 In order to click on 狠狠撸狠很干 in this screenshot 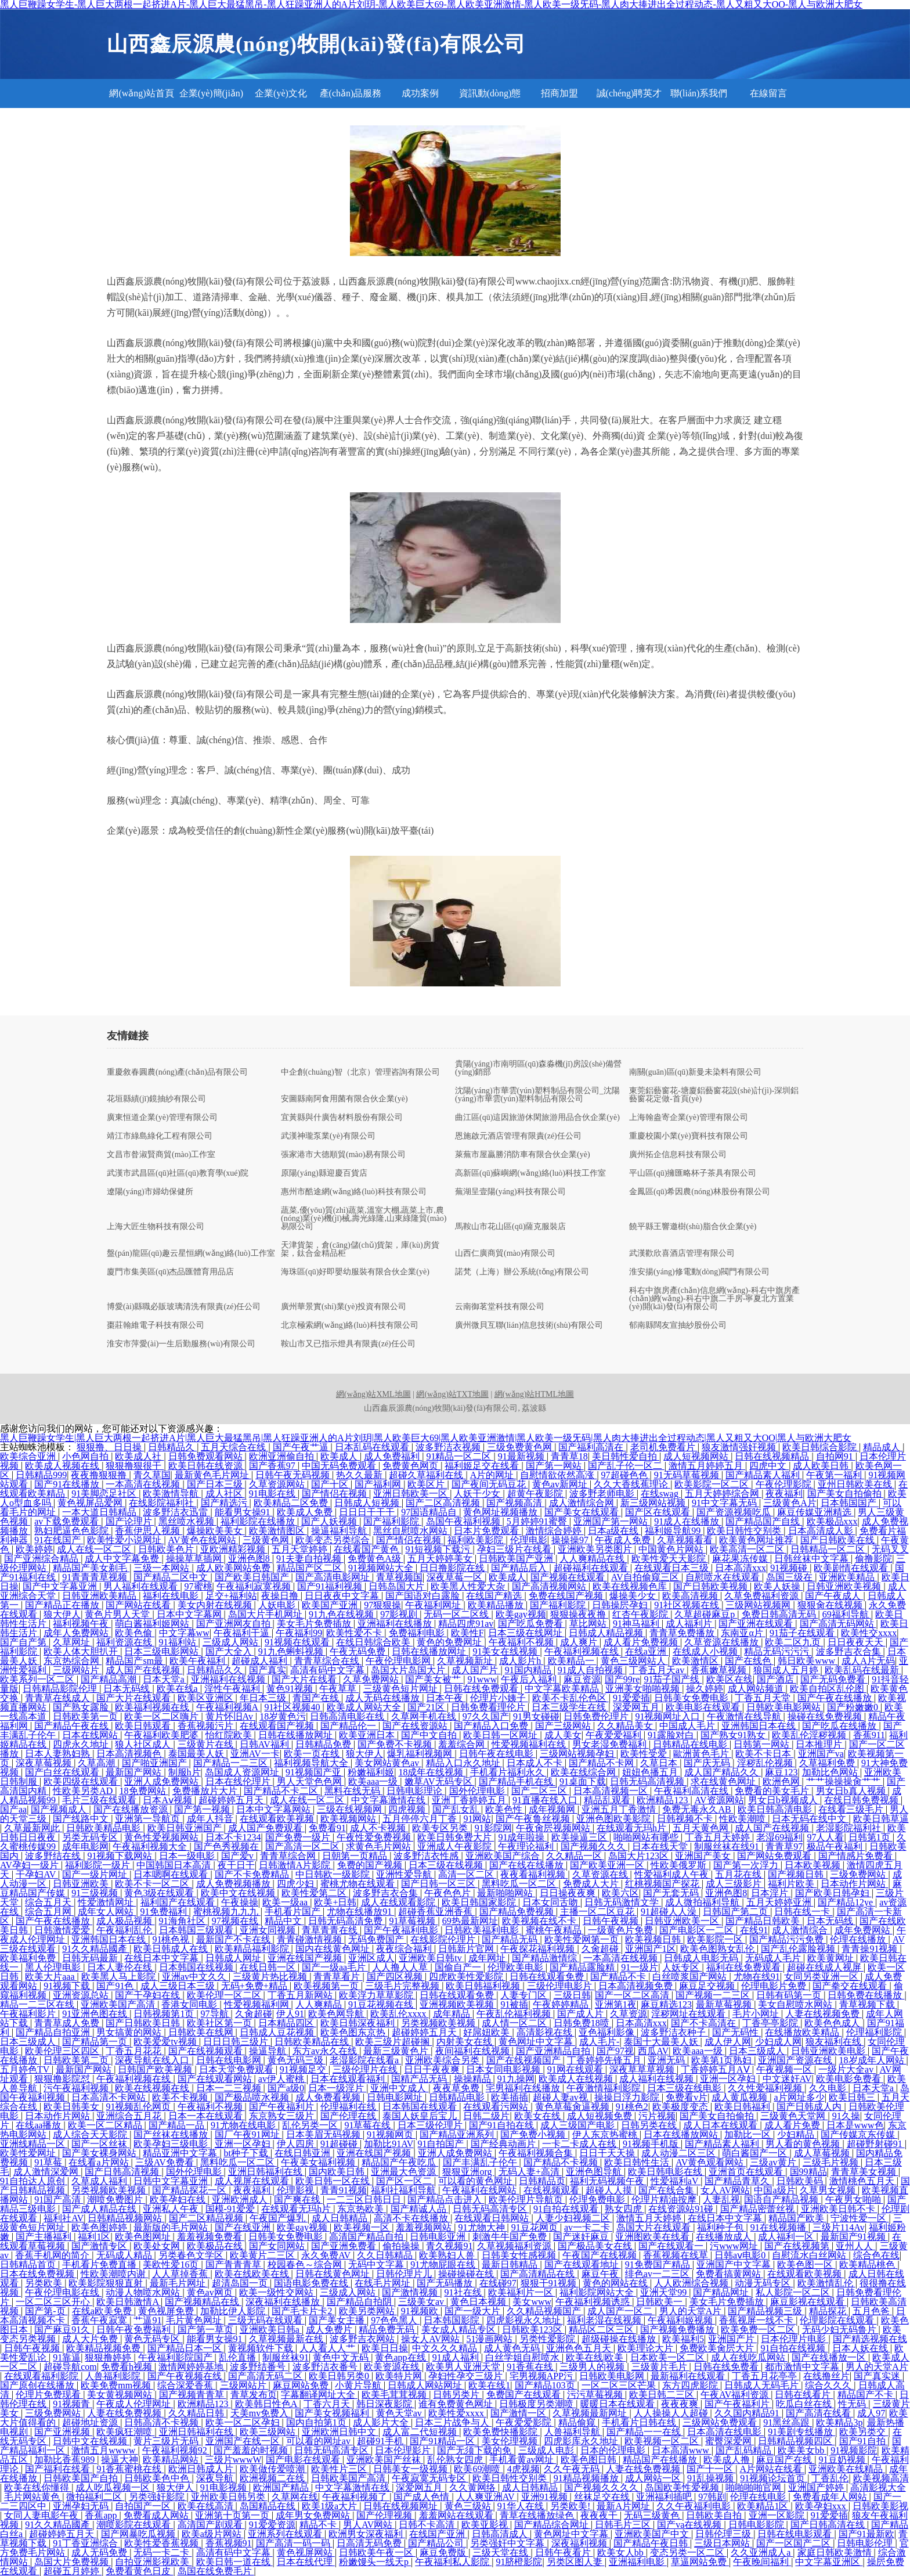, I will do `click(135, 1466)`.